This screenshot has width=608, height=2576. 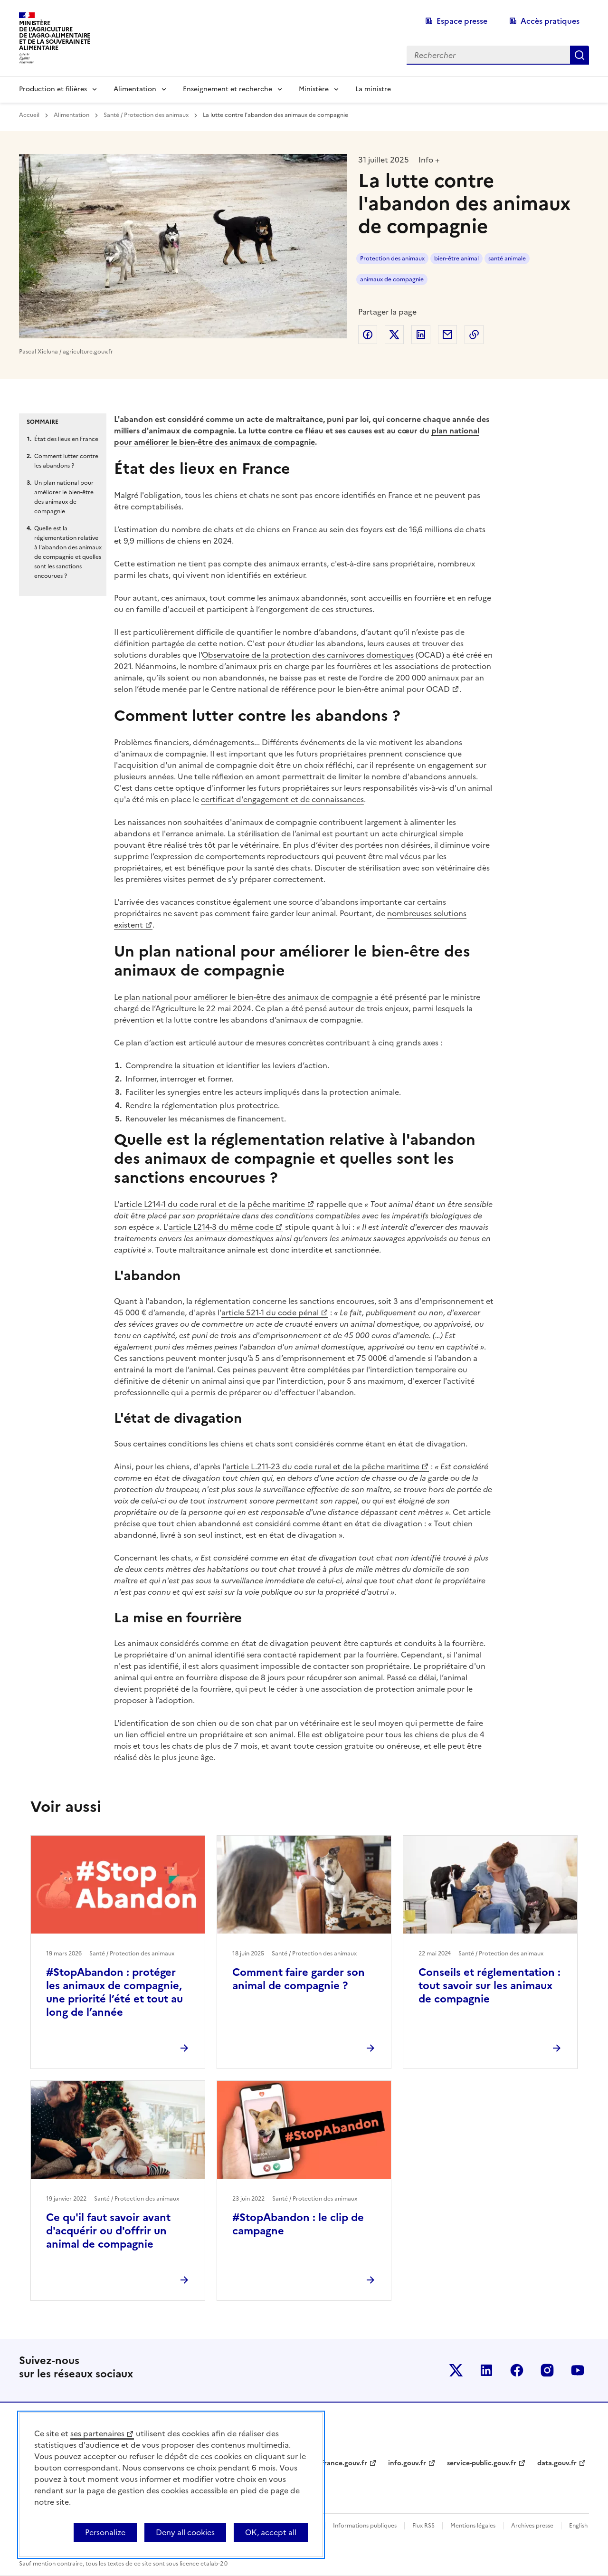 What do you see at coordinates (64, 497) in the screenshot?
I see `Un plan national pour améliorer le bien-être des animaux de compagnie` at bounding box center [64, 497].